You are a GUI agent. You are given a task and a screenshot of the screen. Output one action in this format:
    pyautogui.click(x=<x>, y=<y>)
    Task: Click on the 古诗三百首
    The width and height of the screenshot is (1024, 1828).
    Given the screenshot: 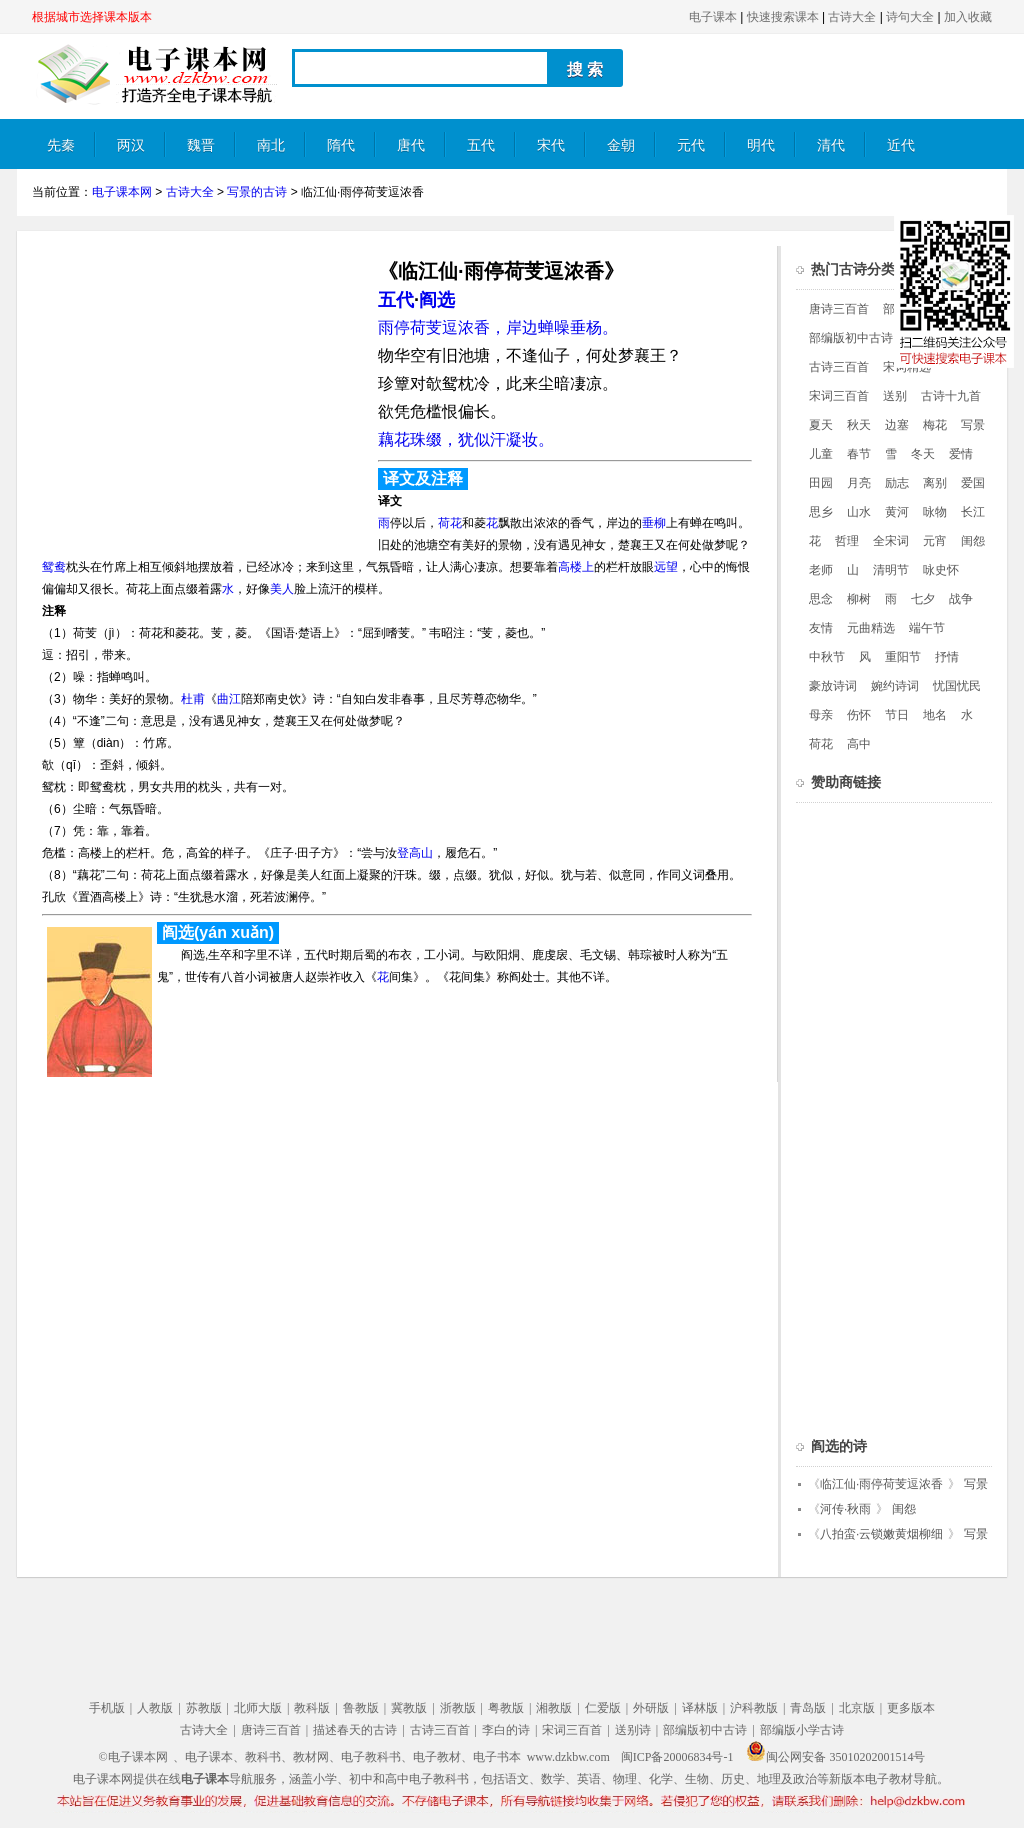 What is the action you would take?
    pyautogui.click(x=839, y=367)
    